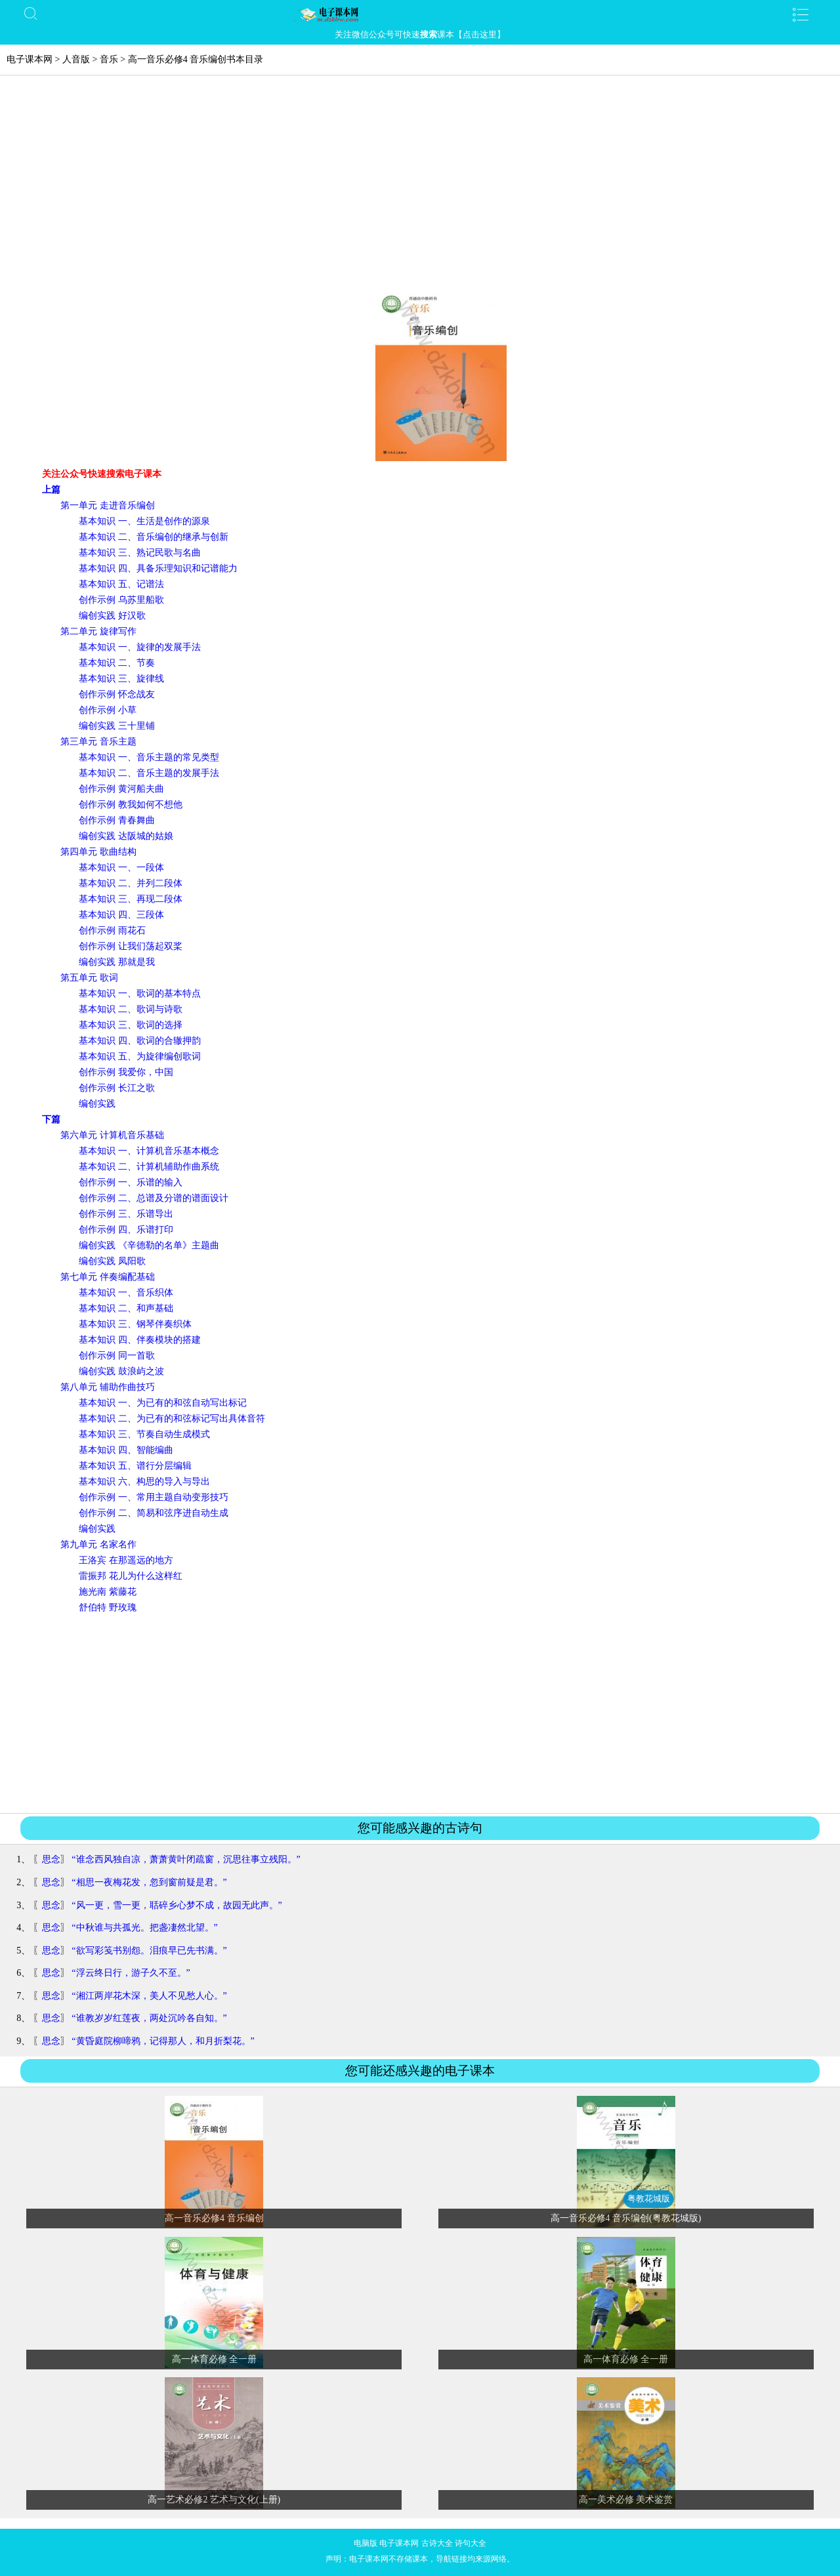 This screenshot has height=2576, width=840. Describe the element at coordinates (117, 726) in the screenshot. I see `编创实践 三十里铺` at that location.